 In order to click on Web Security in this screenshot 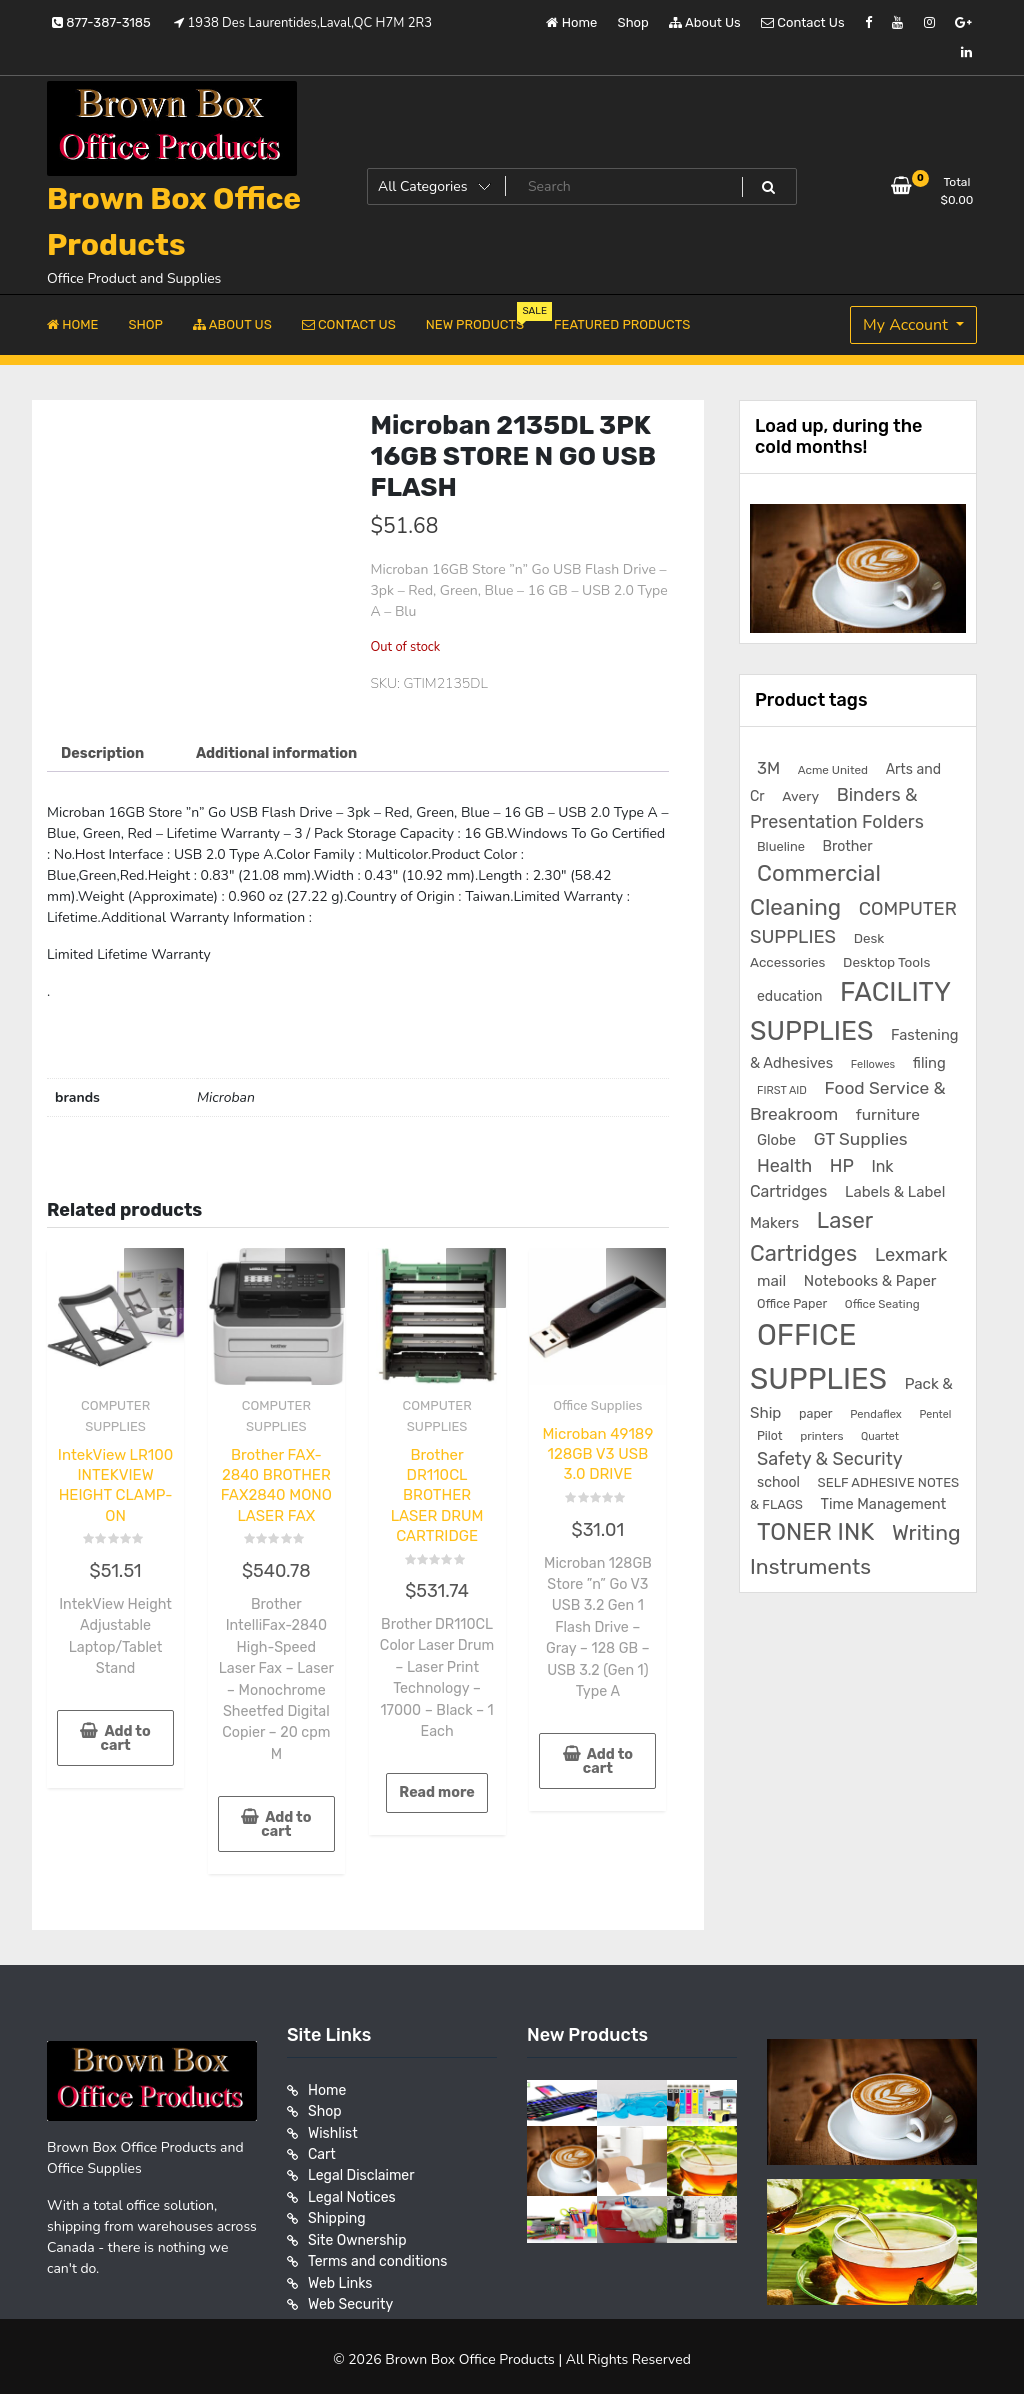, I will do `click(350, 2294)`.